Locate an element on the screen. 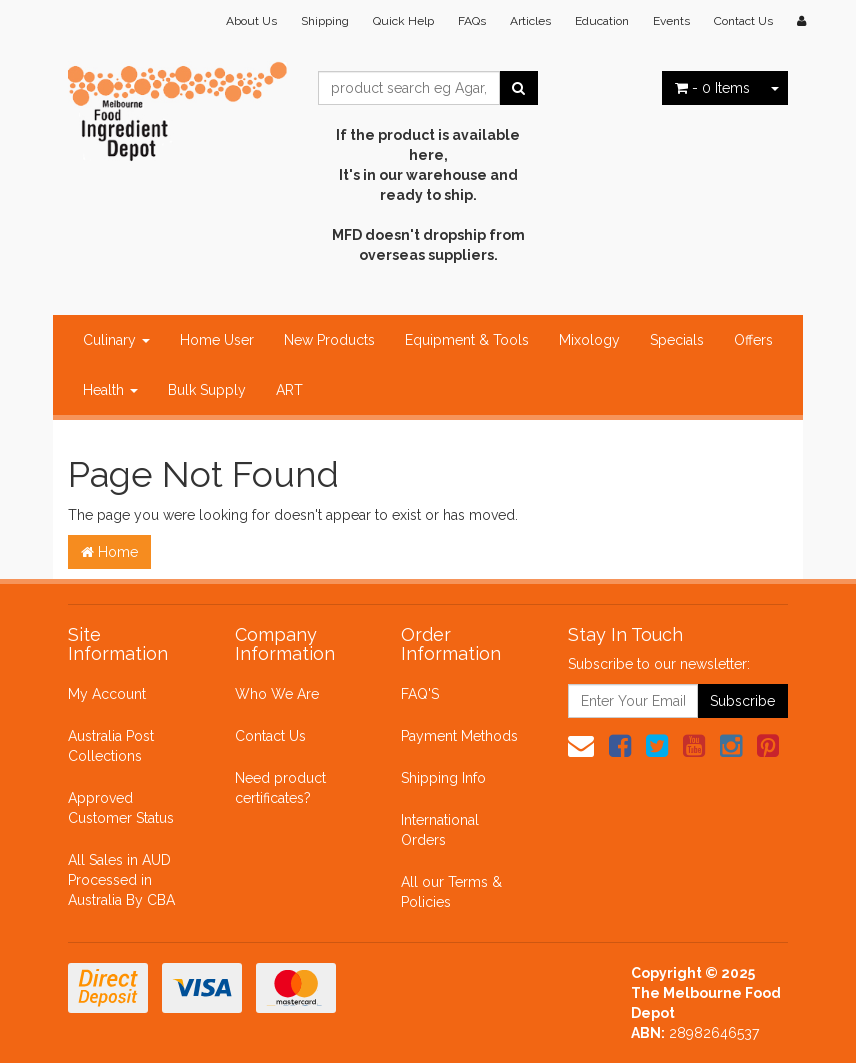 The width and height of the screenshot is (856, 1063). All our Terms & Policies is located at coordinates (451, 892).